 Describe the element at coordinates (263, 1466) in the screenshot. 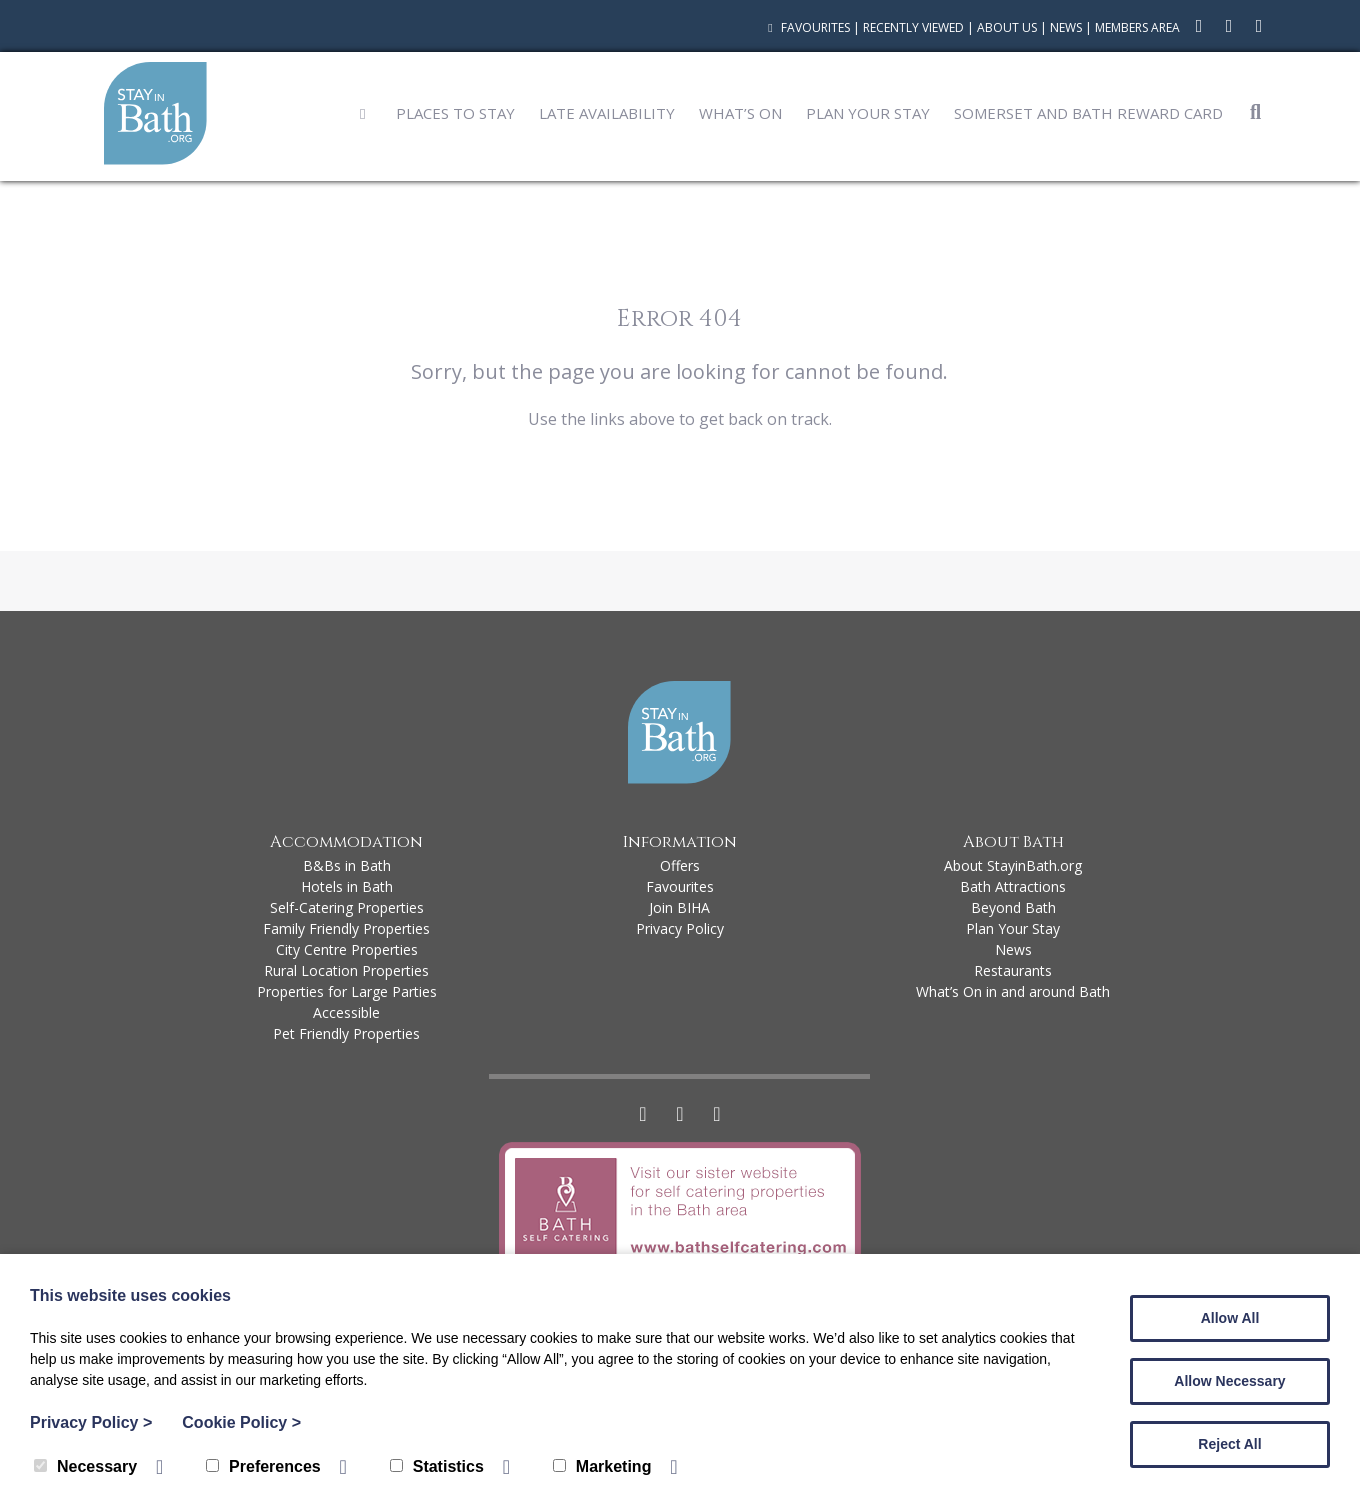

I see `Preferences` at that location.